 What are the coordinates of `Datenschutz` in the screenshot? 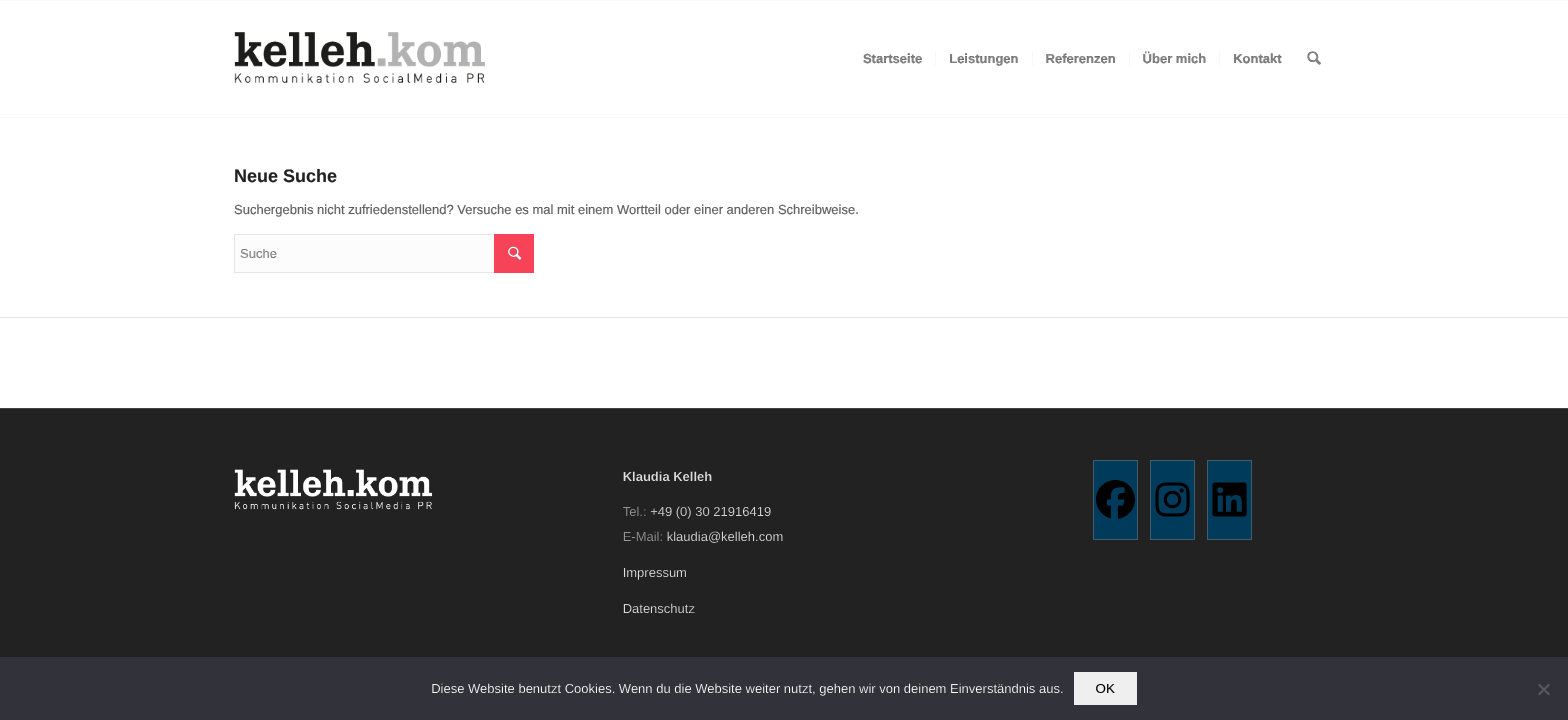 It's located at (659, 608).